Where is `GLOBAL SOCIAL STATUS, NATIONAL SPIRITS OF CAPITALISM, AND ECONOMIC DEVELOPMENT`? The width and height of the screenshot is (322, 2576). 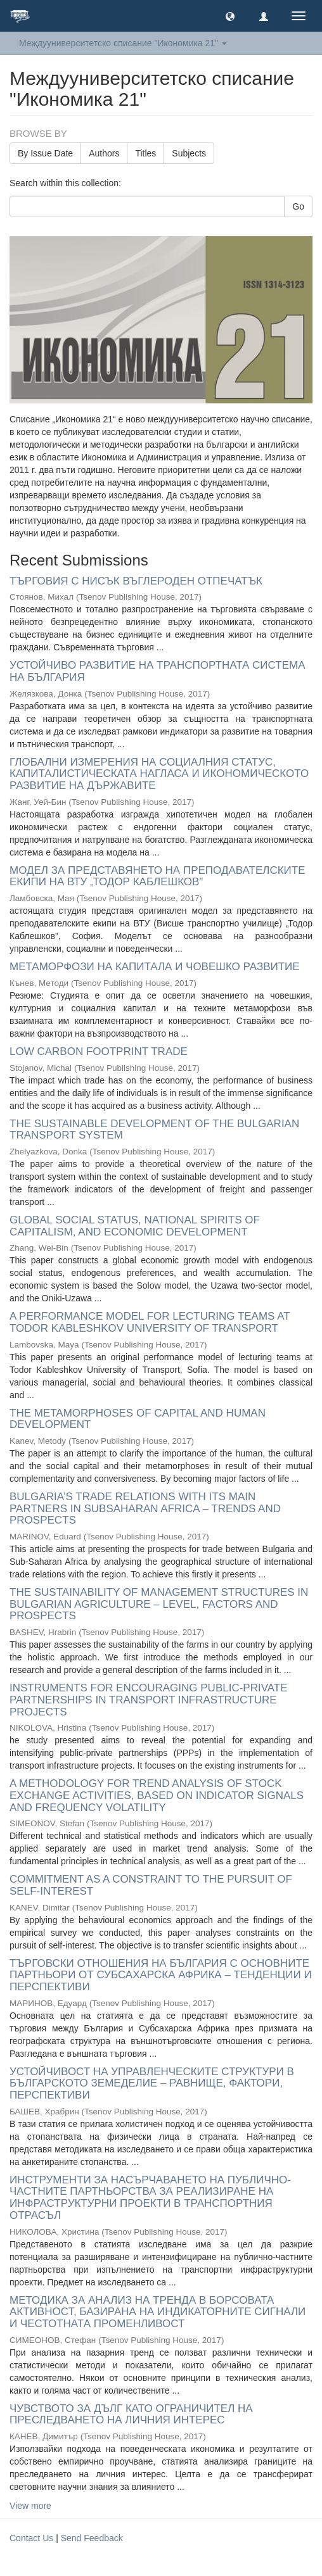
GLOBAL SOCIAL STATUS, NATIONAL SPIRITS OF CAPITALISM, AND ECONOMIC DEVELOPMENT is located at coordinates (135, 1226).